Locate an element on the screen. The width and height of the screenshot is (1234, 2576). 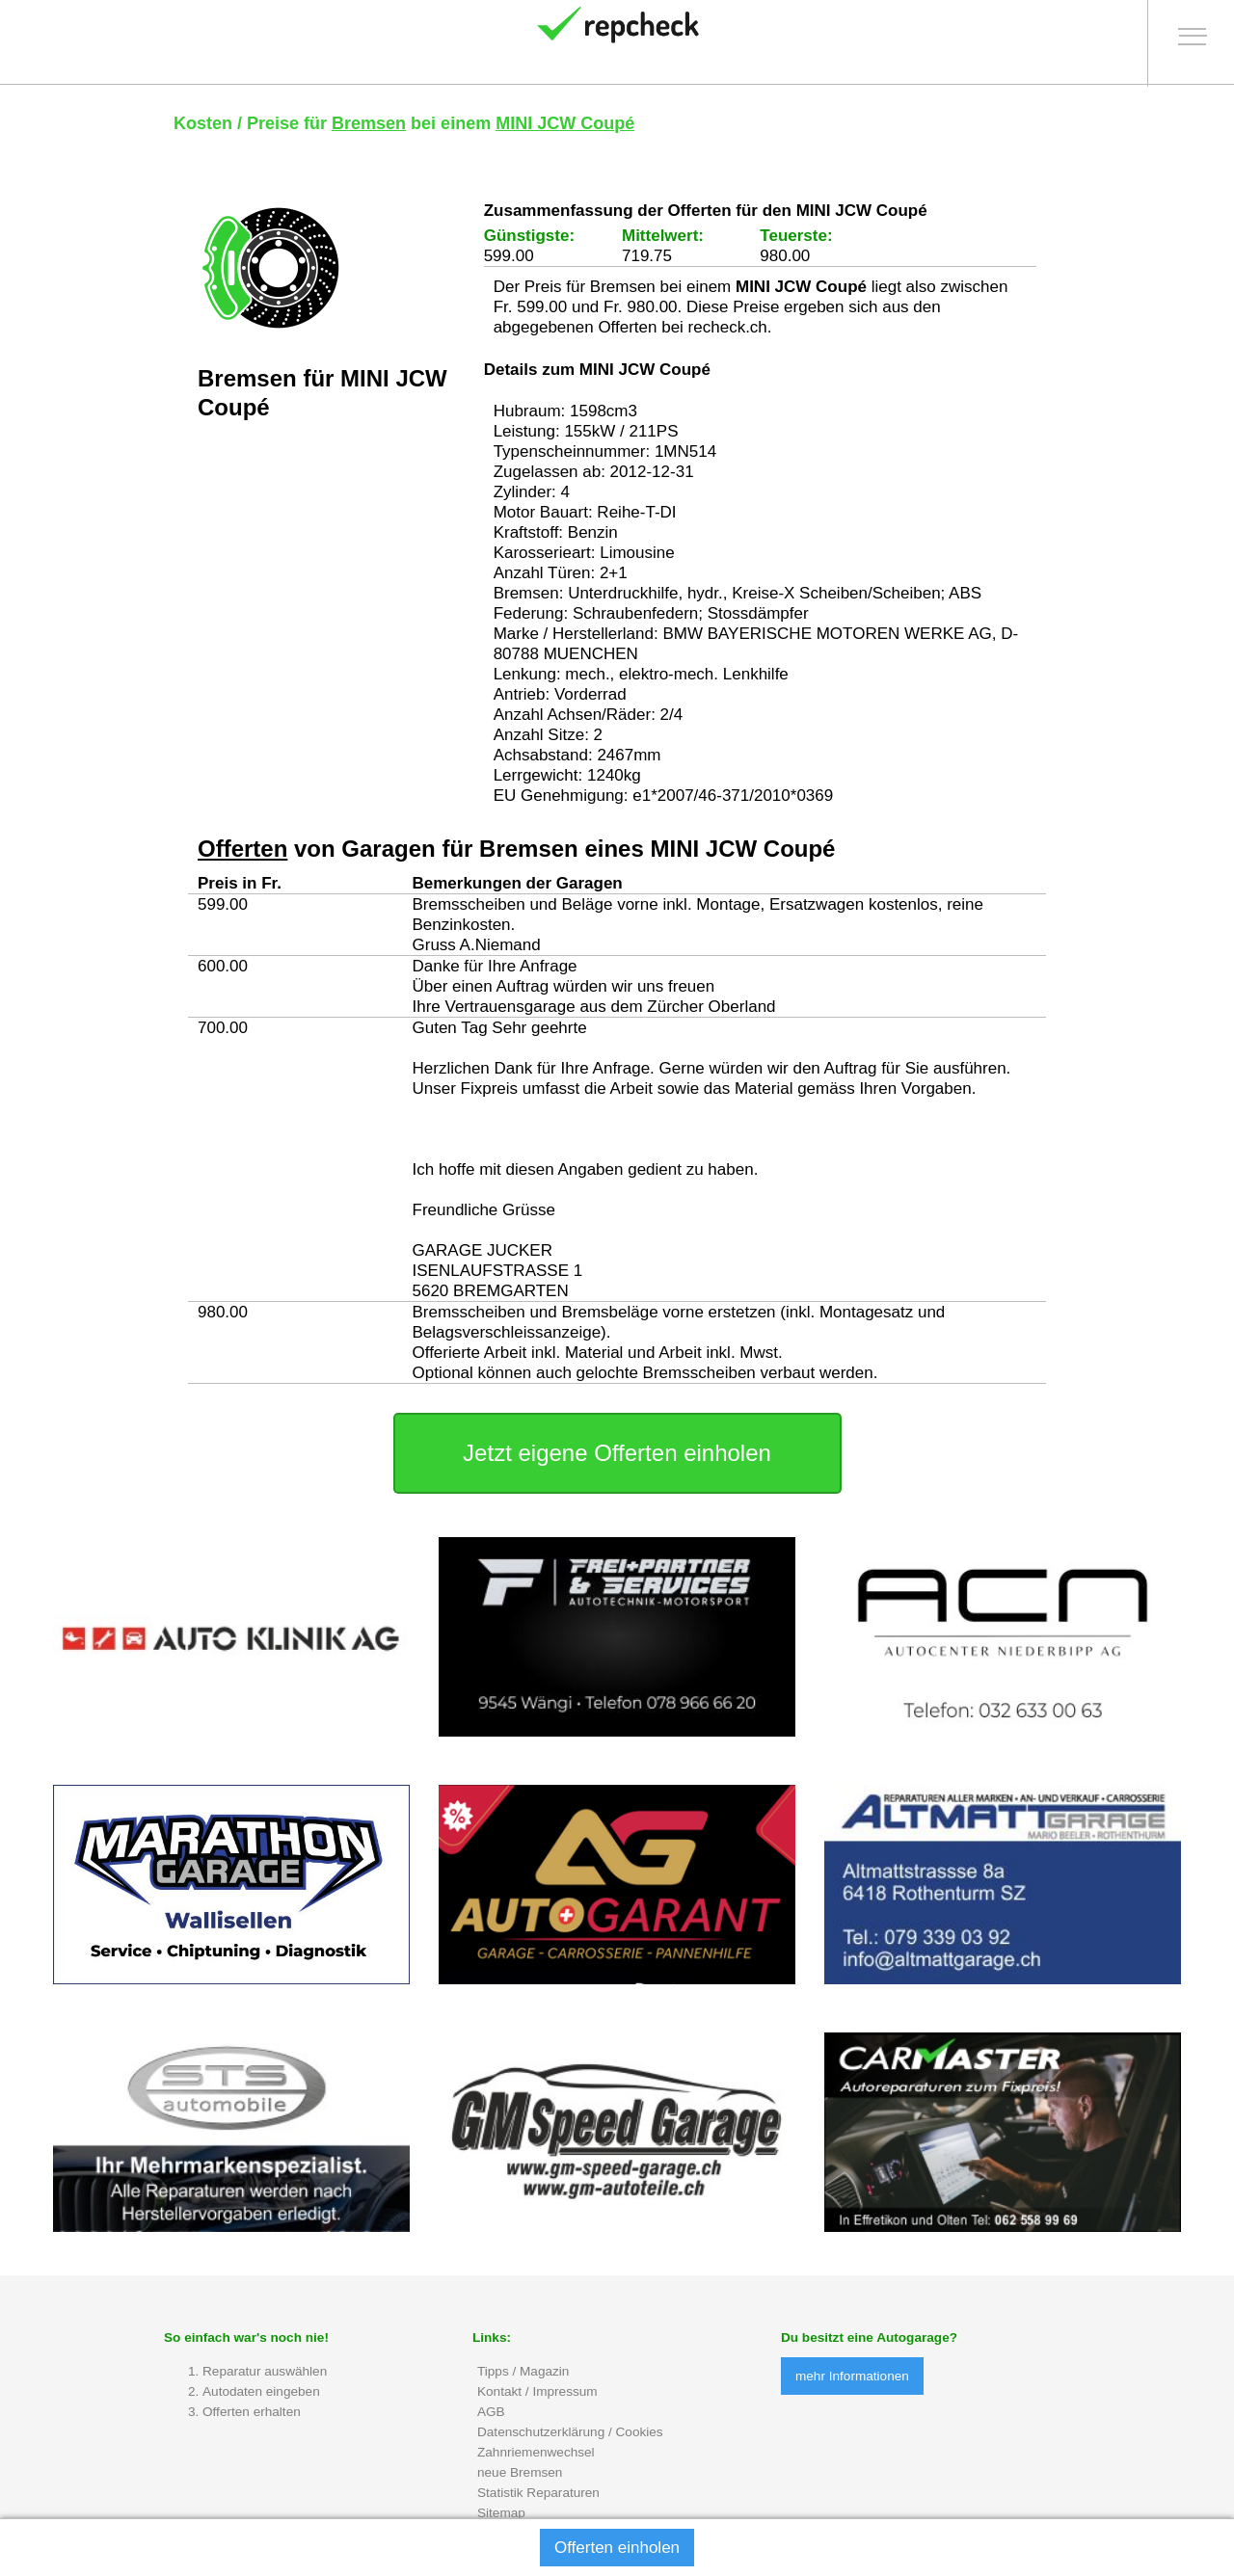
neue Bremsen is located at coordinates (519, 2473).